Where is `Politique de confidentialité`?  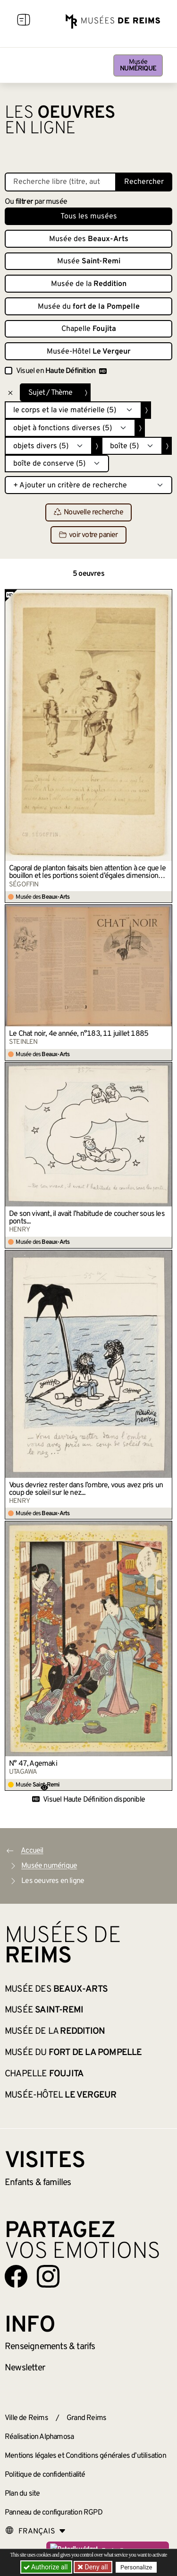 Politique de confidentialité is located at coordinates (45, 2475).